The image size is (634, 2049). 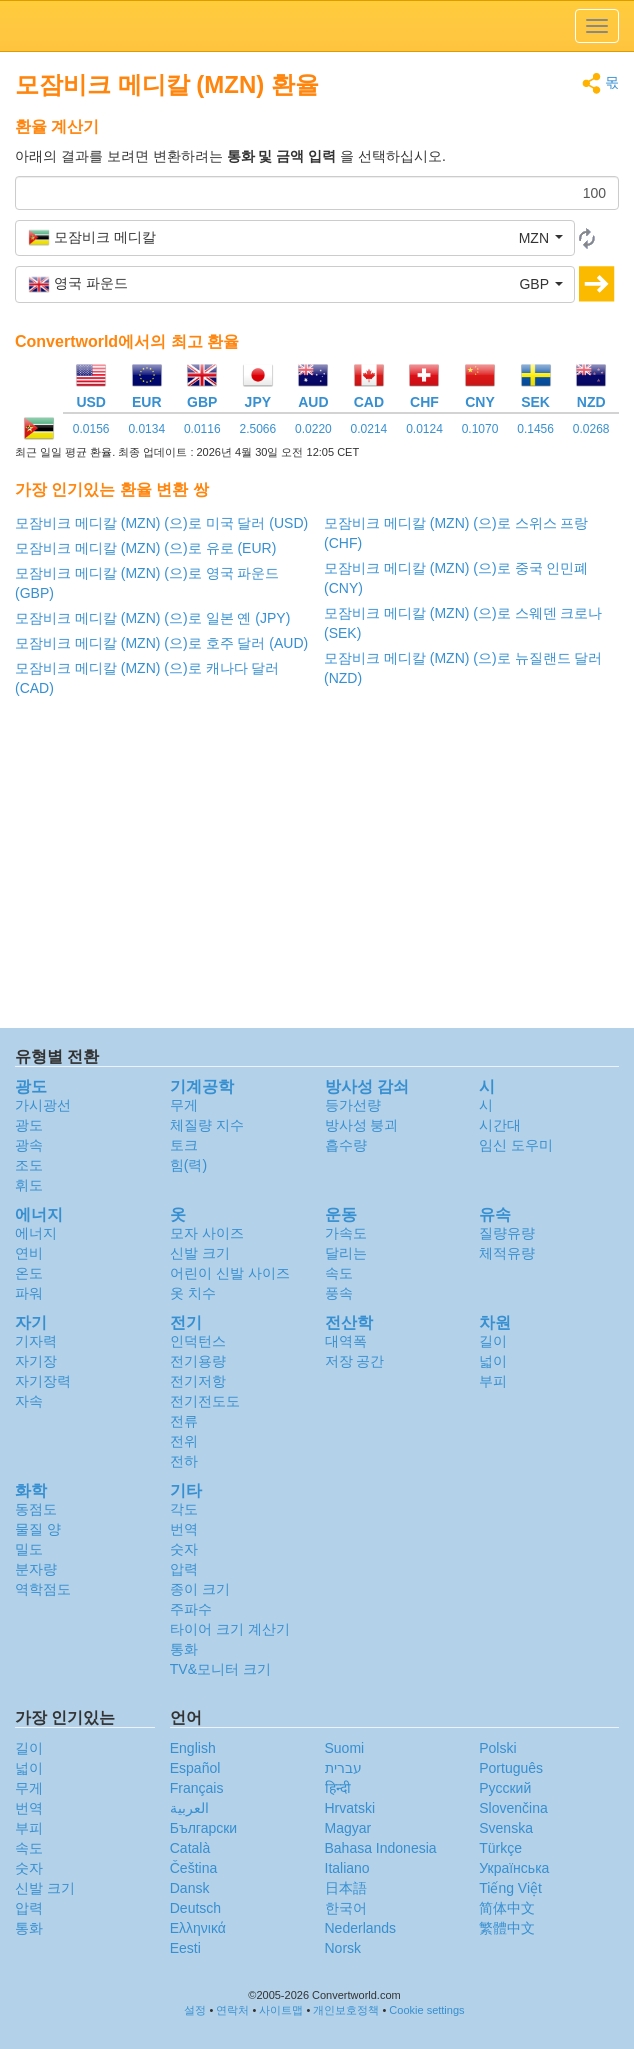 I want to click on 타이어 크기 계산기, so click(x=230, y=1629).